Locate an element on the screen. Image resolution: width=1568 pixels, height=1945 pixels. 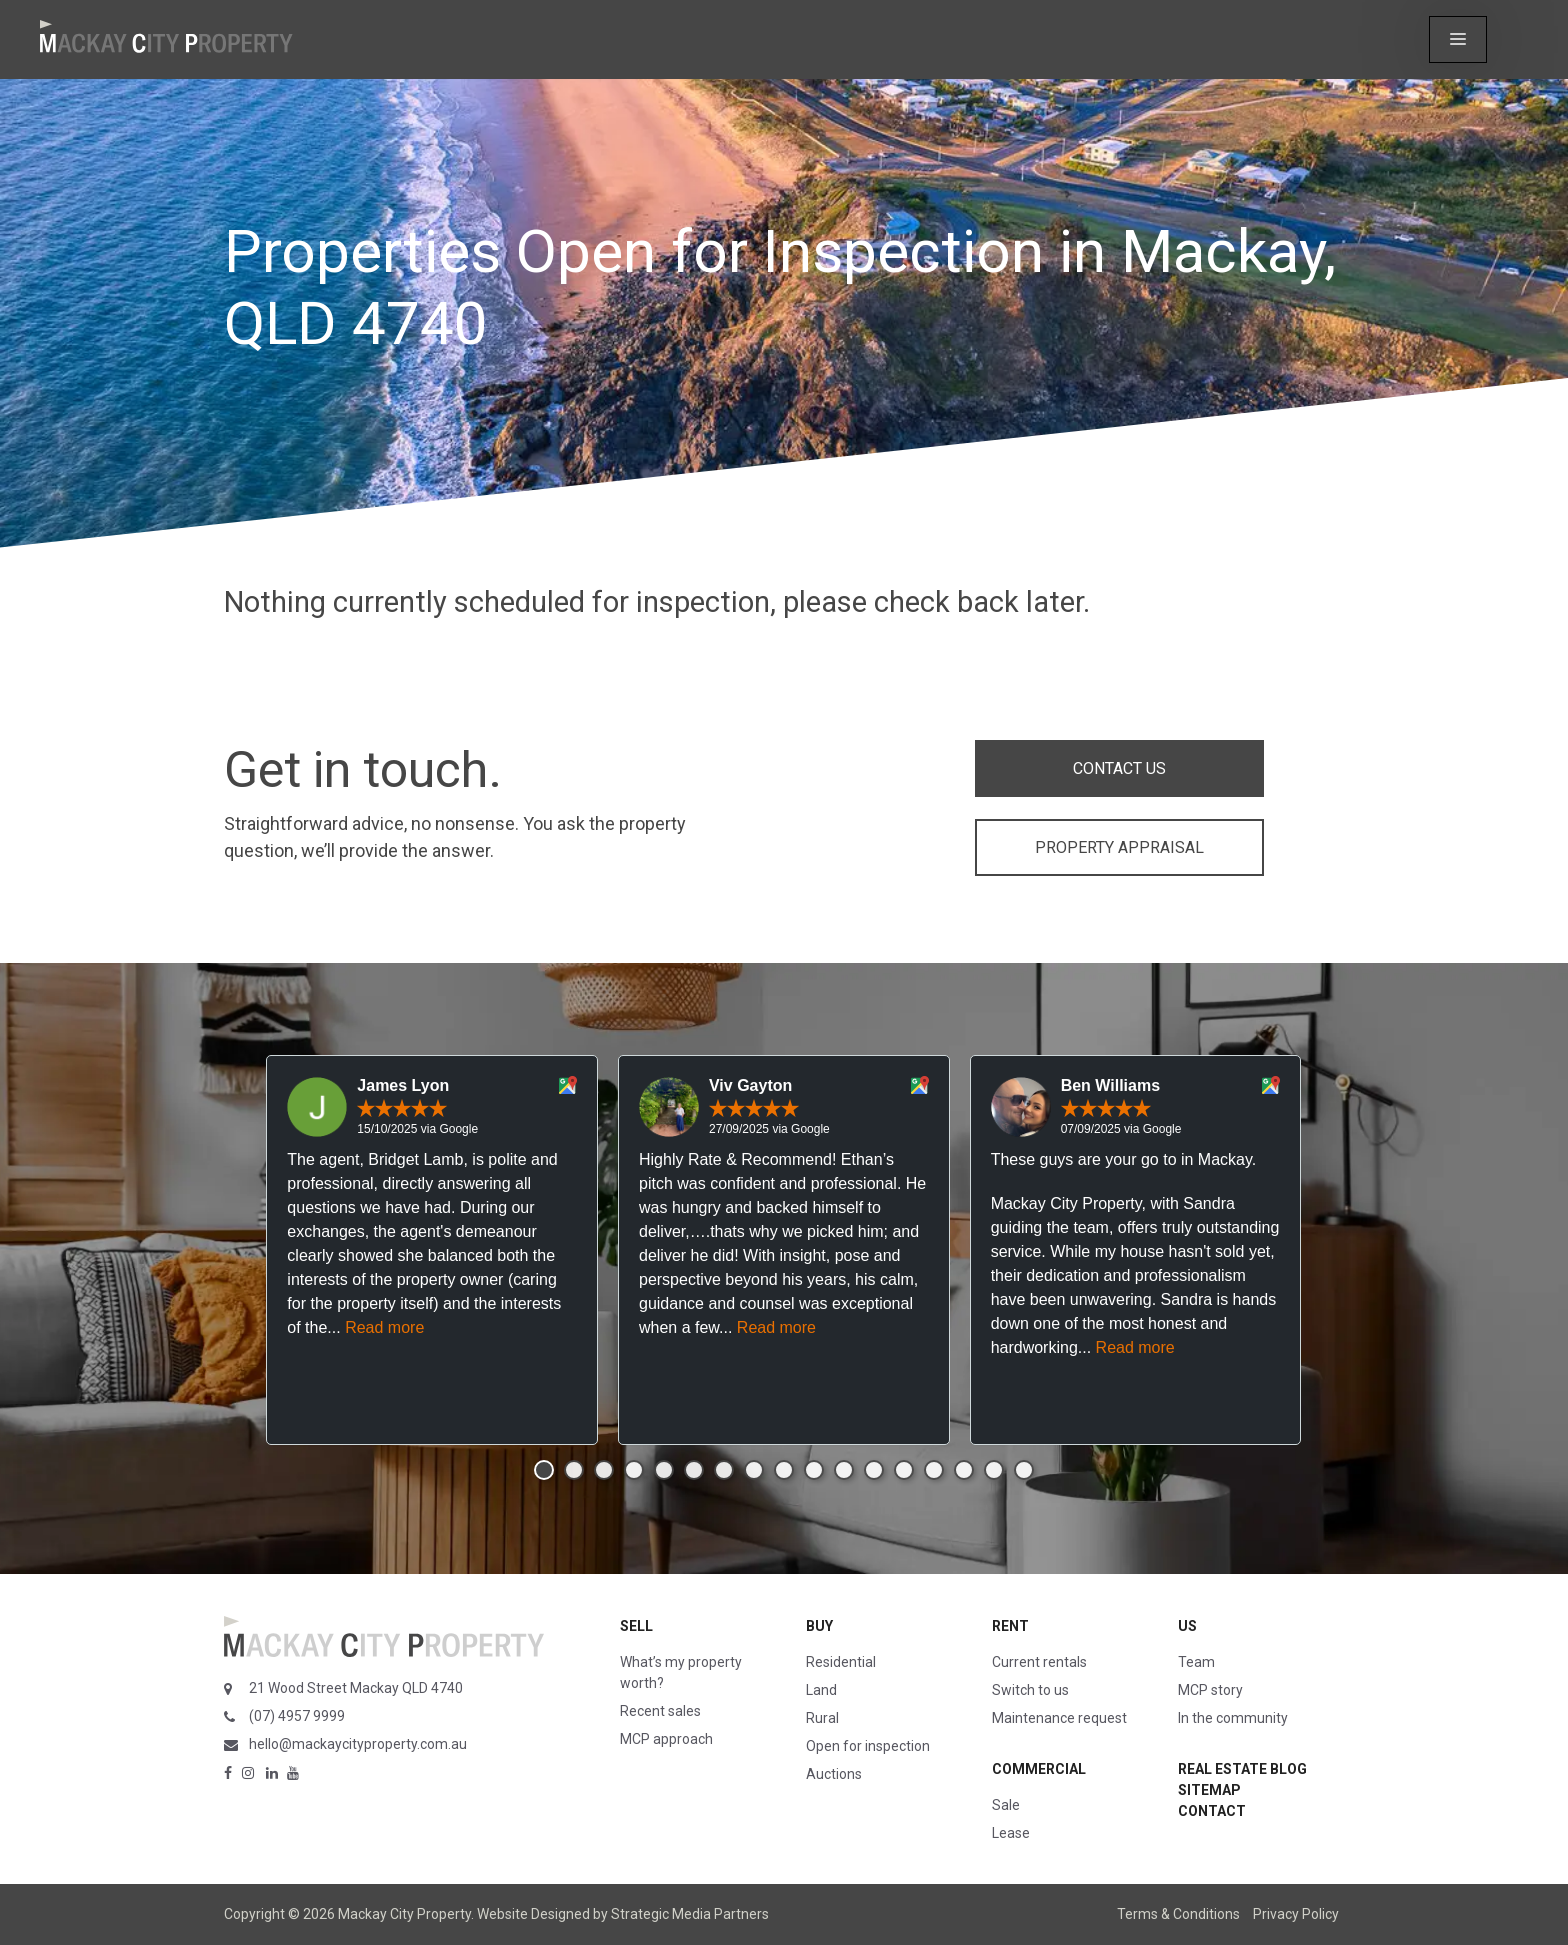
Sale is located at coordinates (1006, 1805).